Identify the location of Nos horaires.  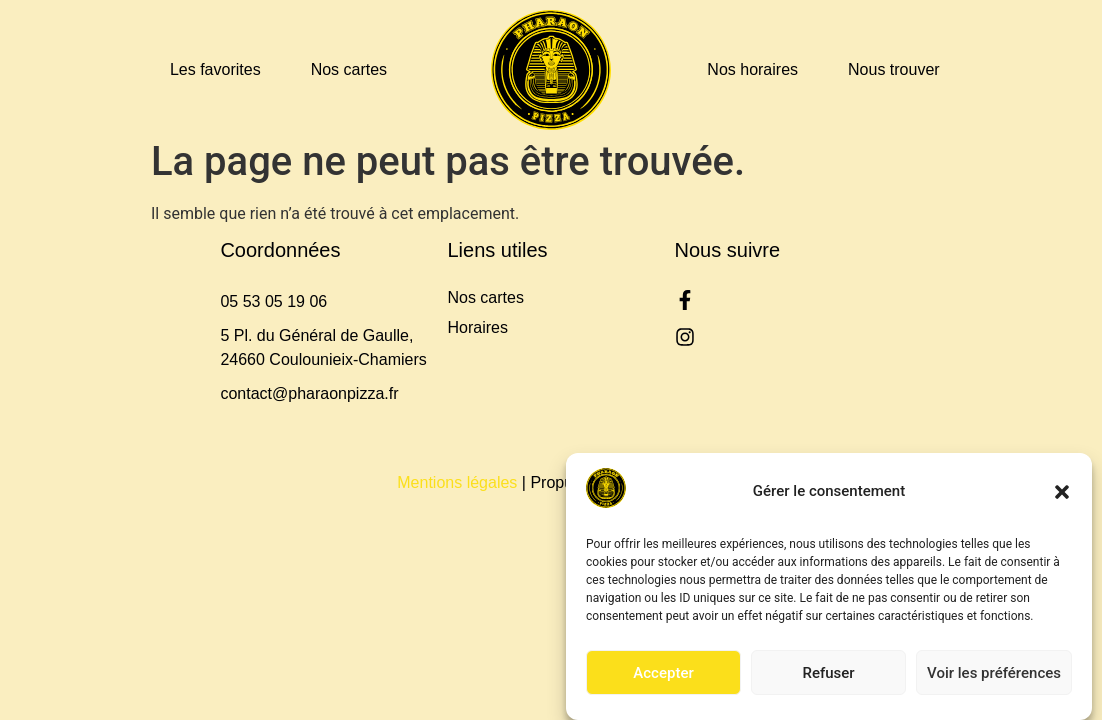
(752, 69).